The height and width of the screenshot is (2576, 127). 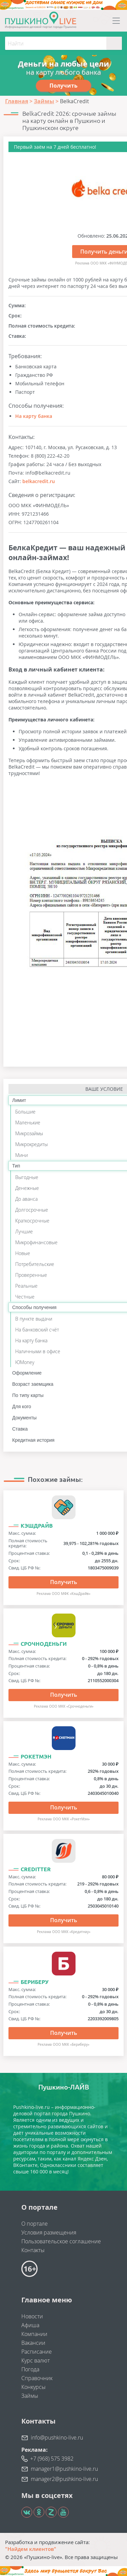 I want to click on Денежные, so click(x=27, y=1188).